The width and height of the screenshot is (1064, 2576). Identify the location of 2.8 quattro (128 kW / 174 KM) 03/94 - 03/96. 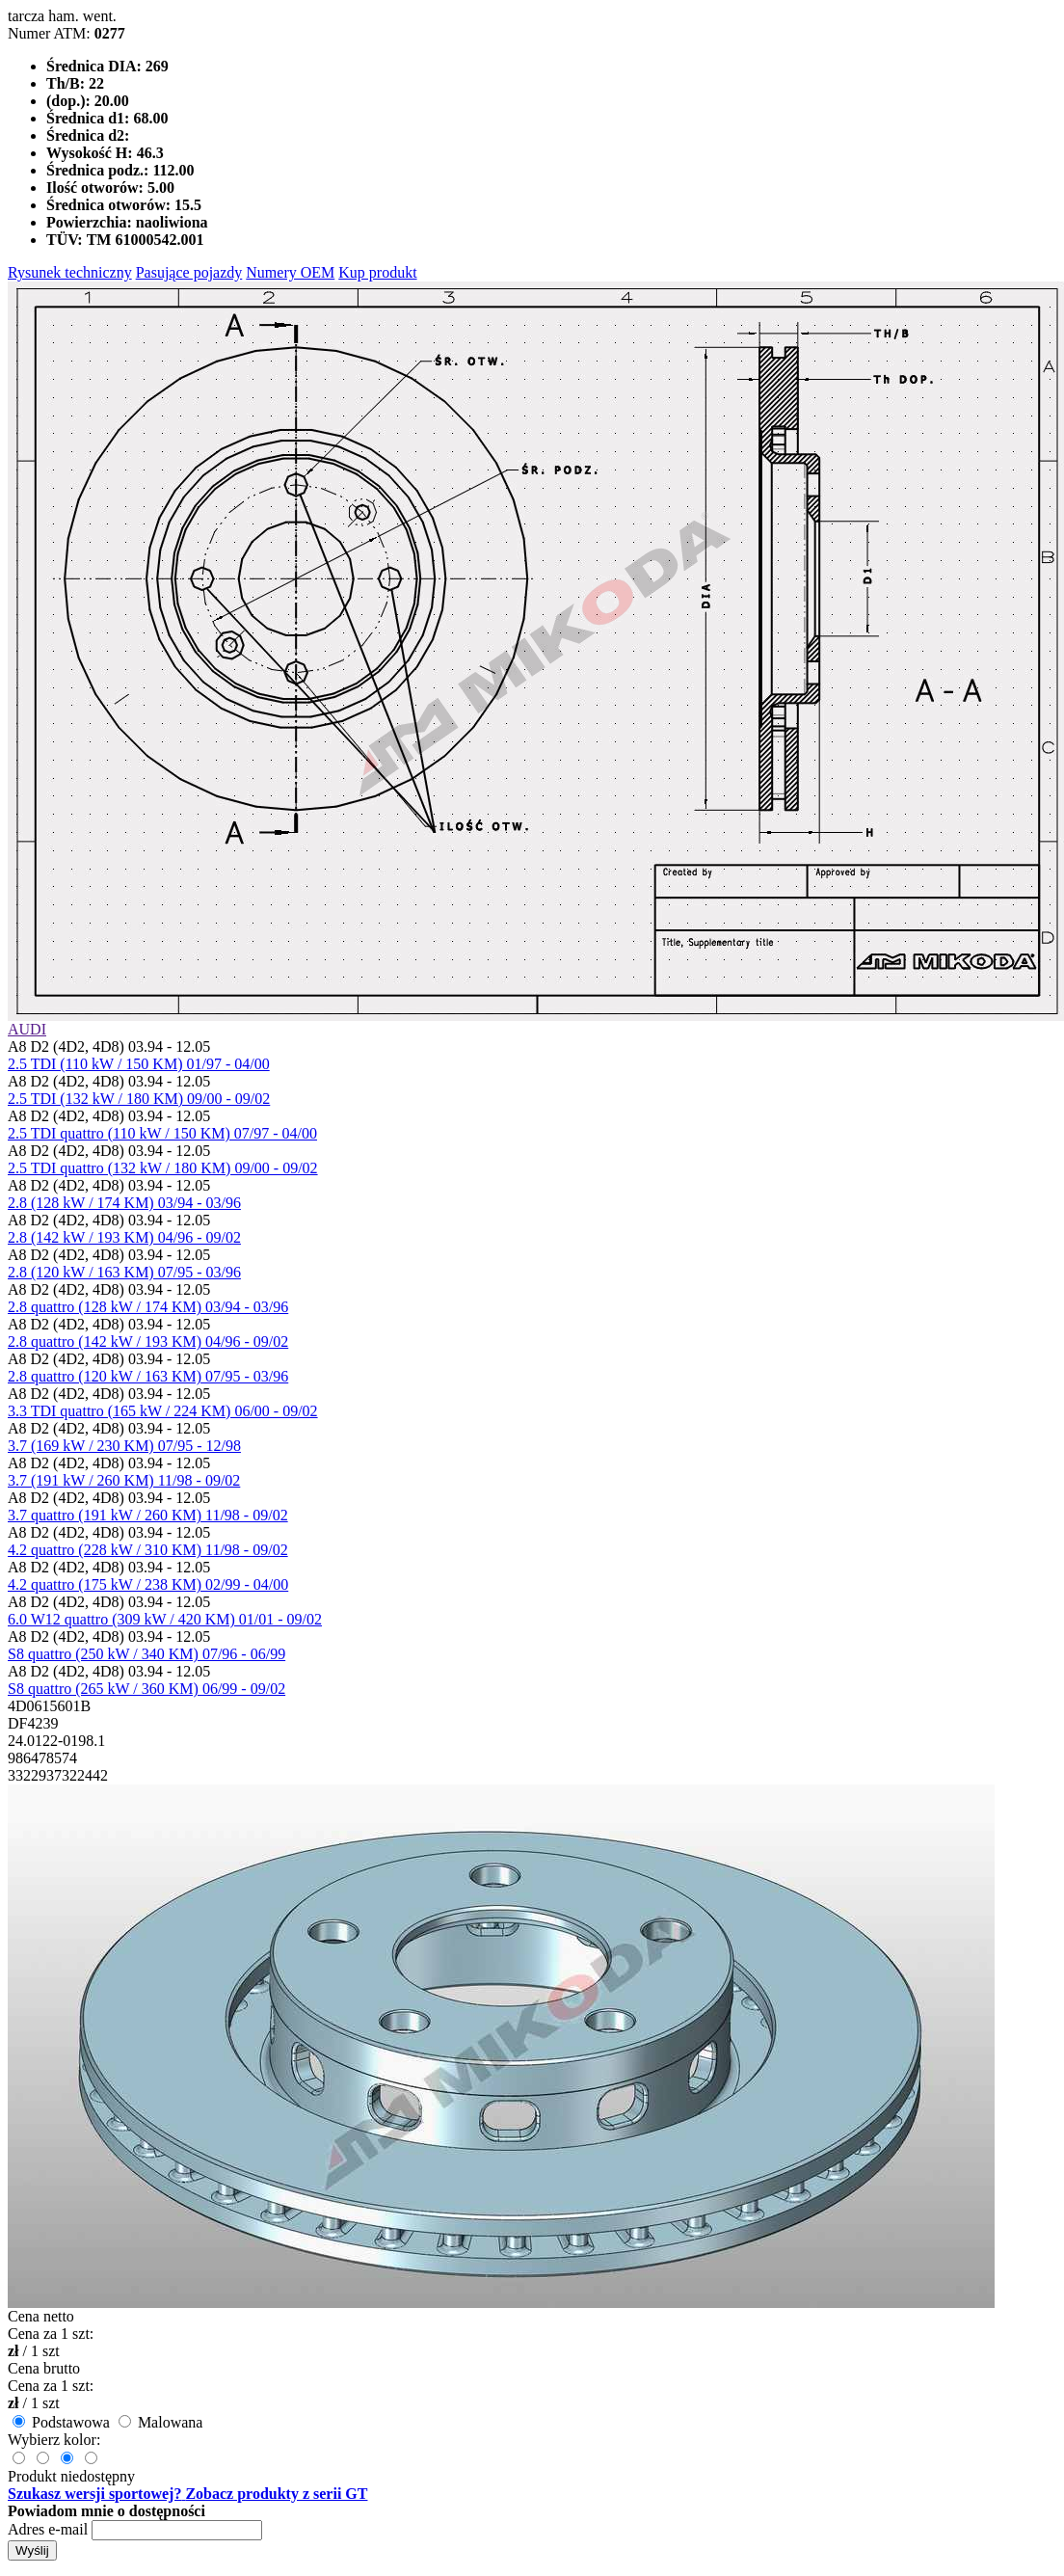
(148, 1307).